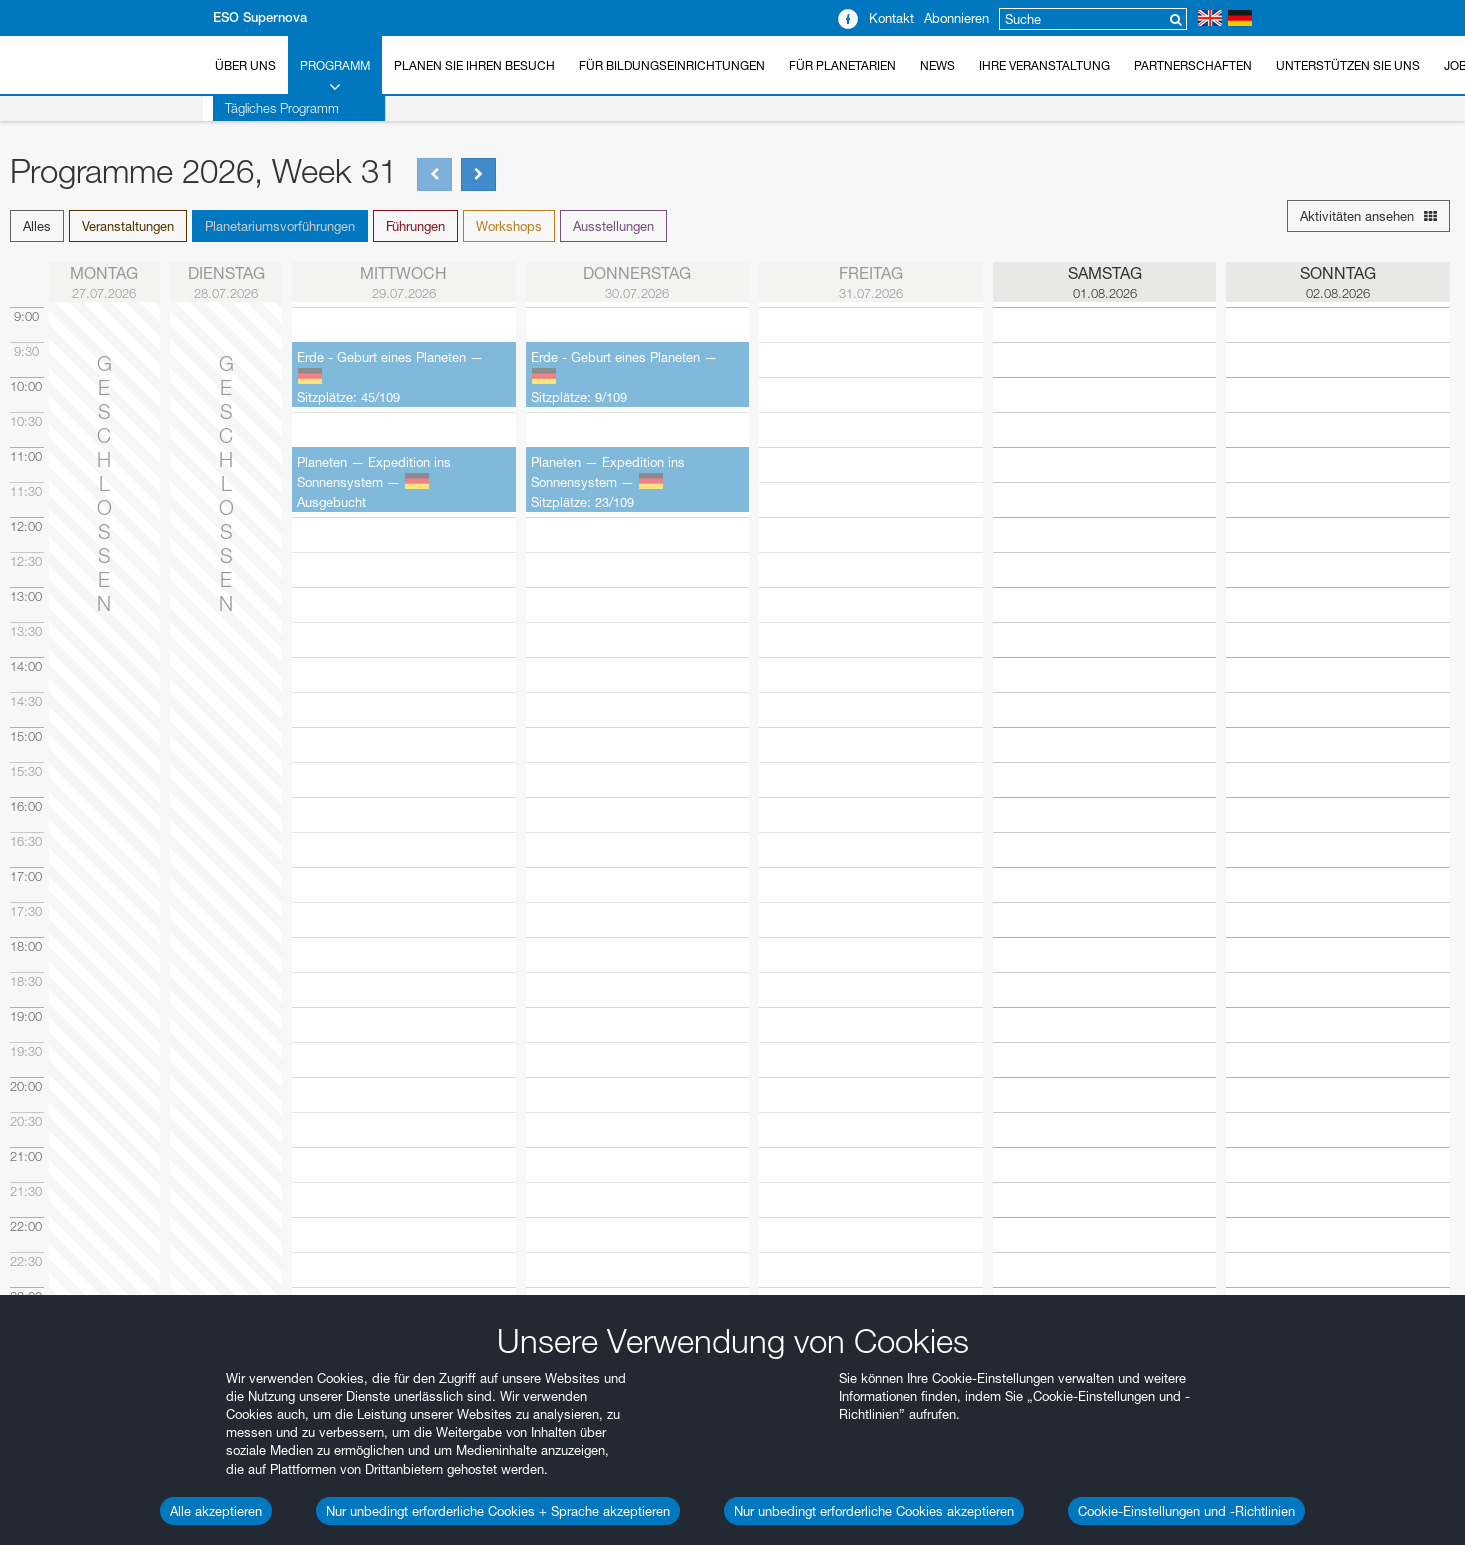  Describe the element at coordinates (672, 65) in the screenshot. I see `Für Bildungseinrichtungen` at that location.